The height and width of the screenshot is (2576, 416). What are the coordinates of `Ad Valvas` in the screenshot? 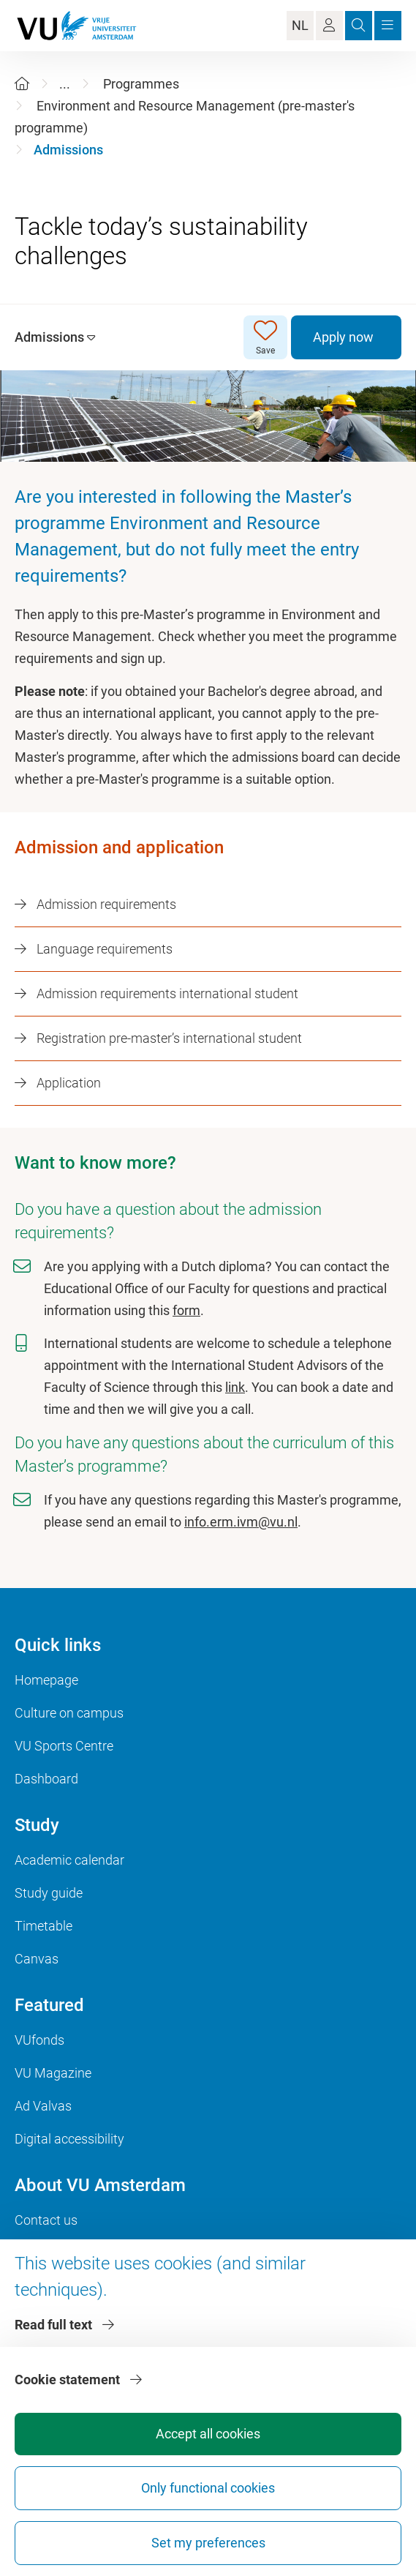 It's located at (43, 2105).